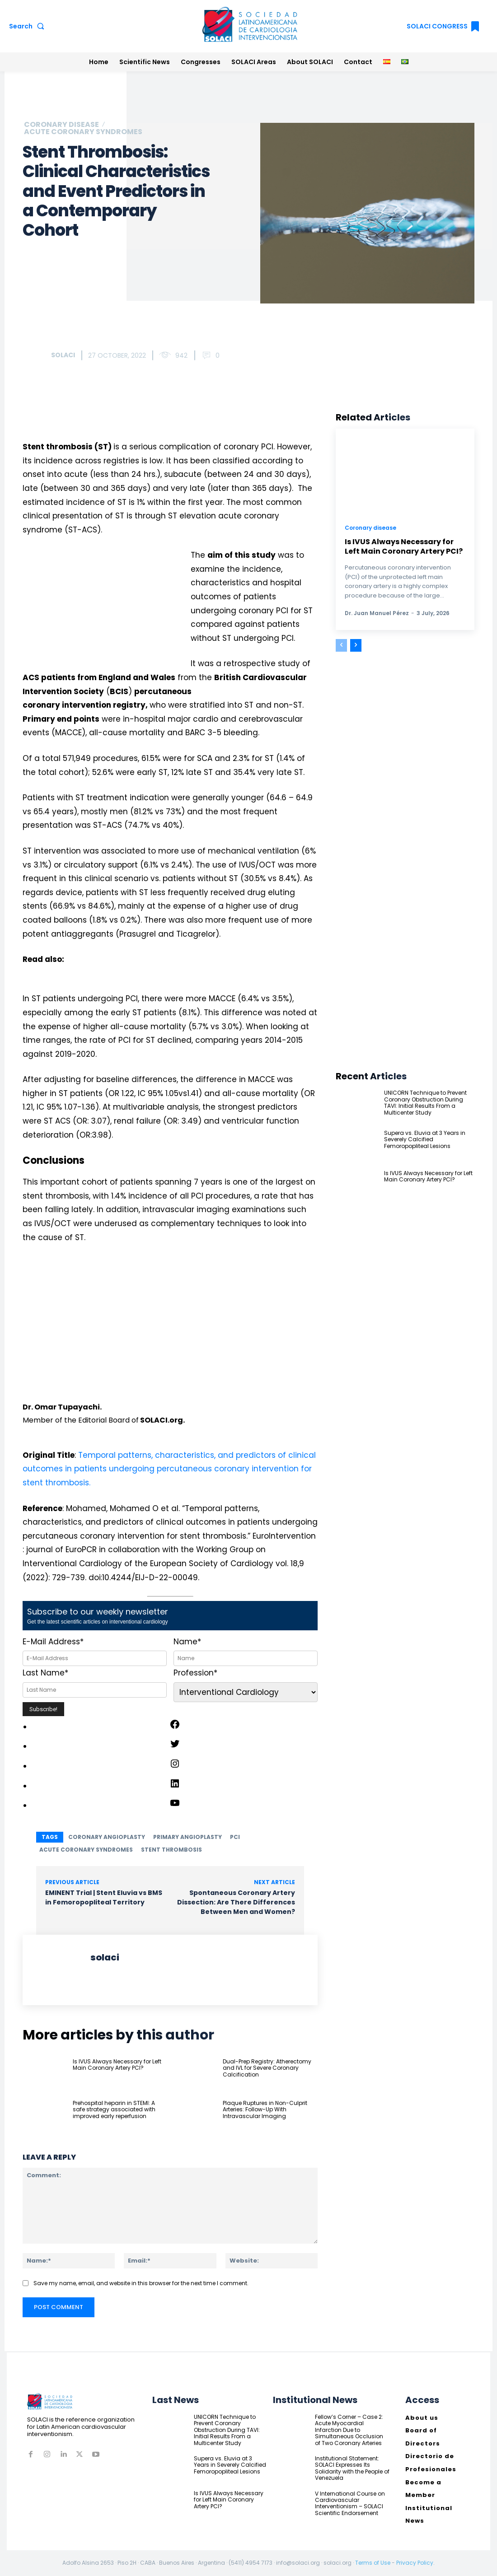 The width and height of the screenshot is (497, 2576). Describe the element at coordinates (53, 1641) in the screenshot. I see `E-Mail Address` at that location.